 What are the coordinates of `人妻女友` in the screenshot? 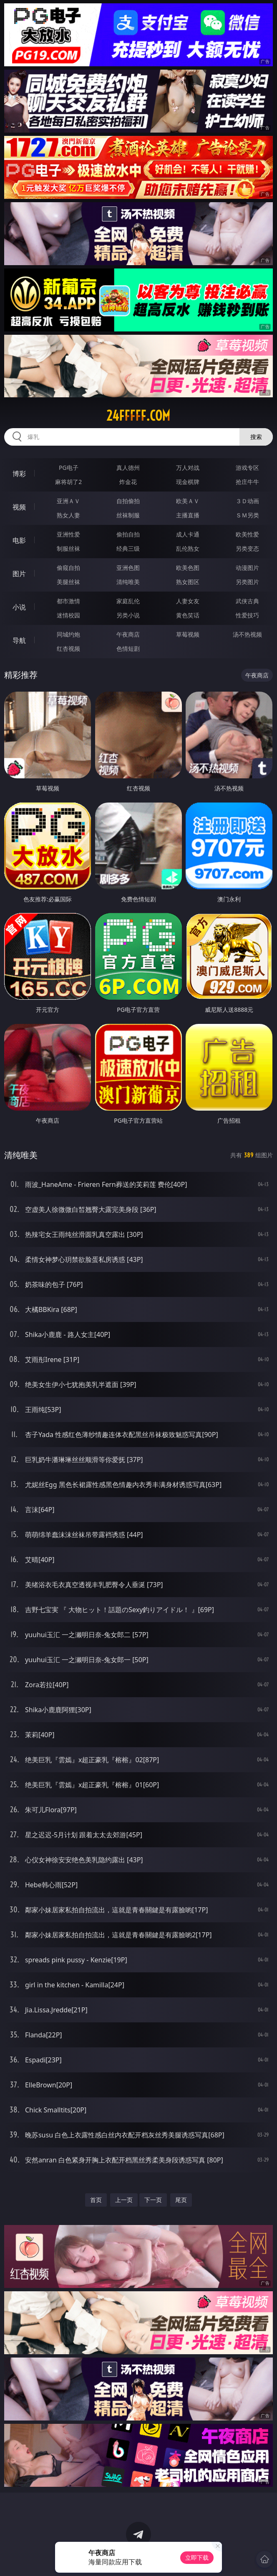 It's located at (187, 601).